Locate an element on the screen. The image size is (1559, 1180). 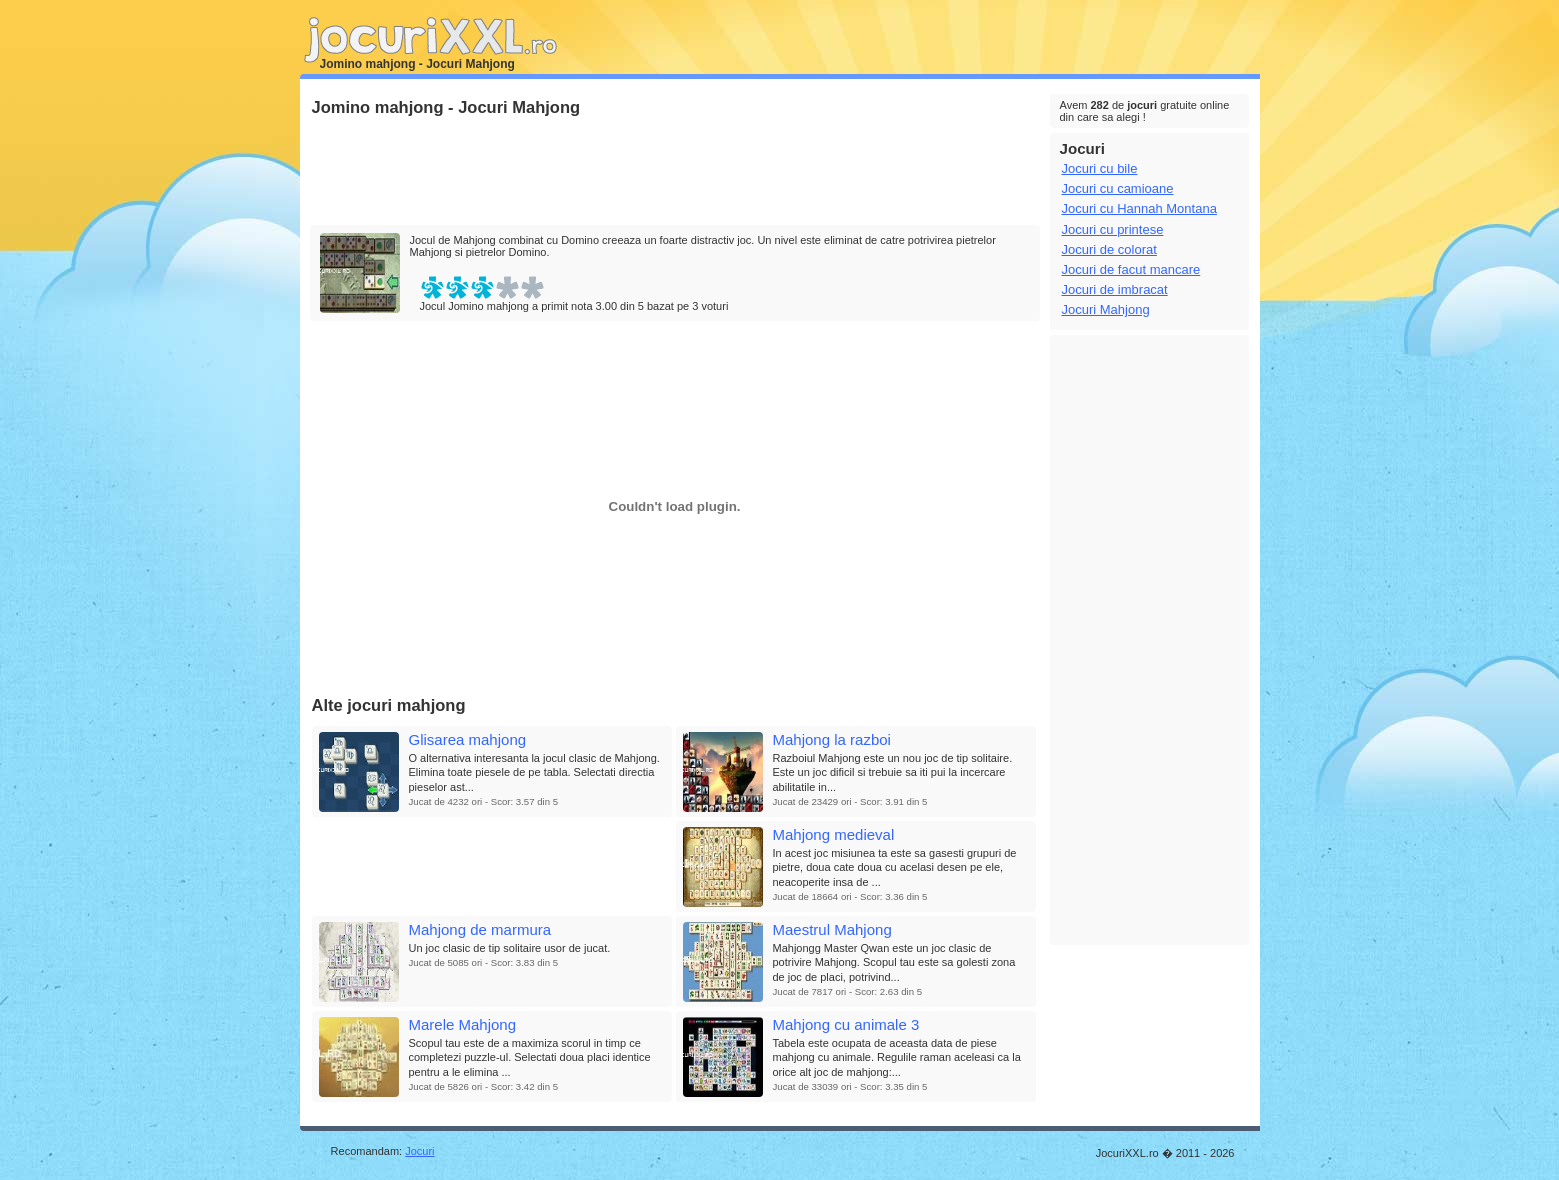
Jocuri de imbracat is located at coordinates (1115, 289).